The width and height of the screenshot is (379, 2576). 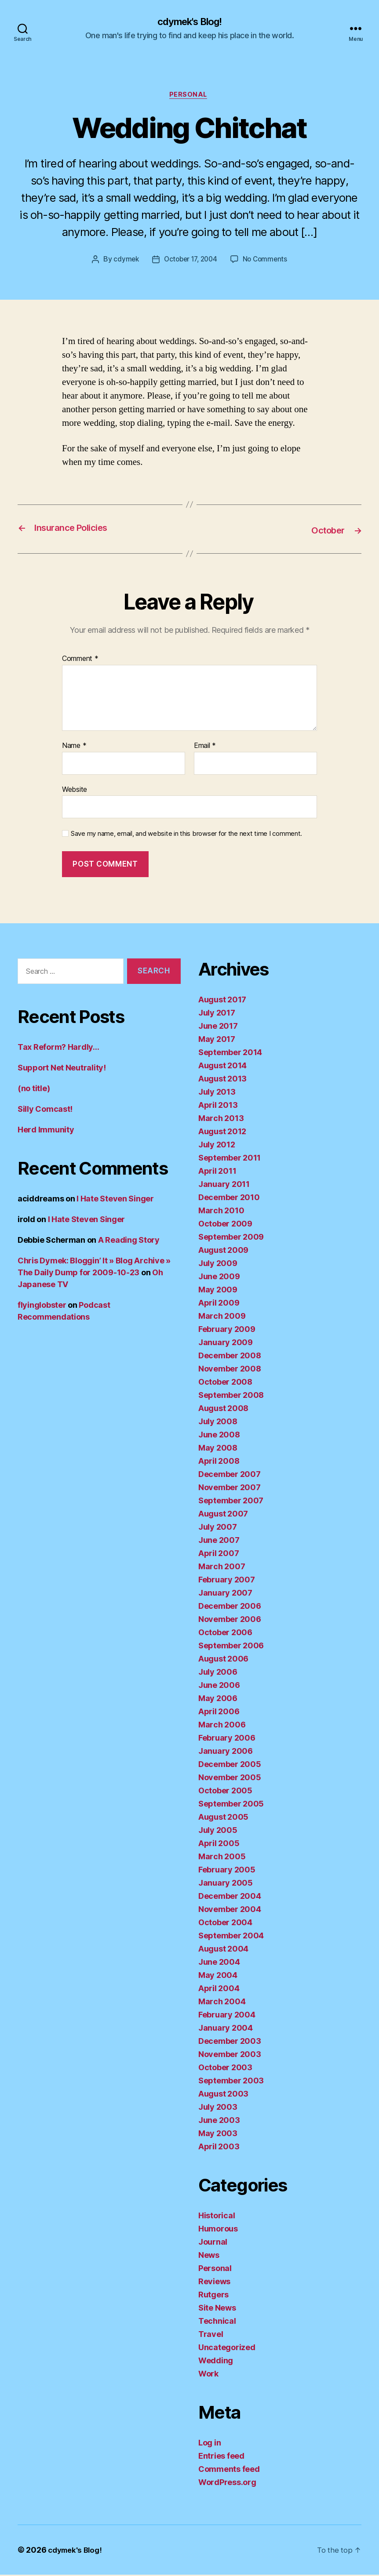 I want to click on July 2009, so click(x=217, y=1264).